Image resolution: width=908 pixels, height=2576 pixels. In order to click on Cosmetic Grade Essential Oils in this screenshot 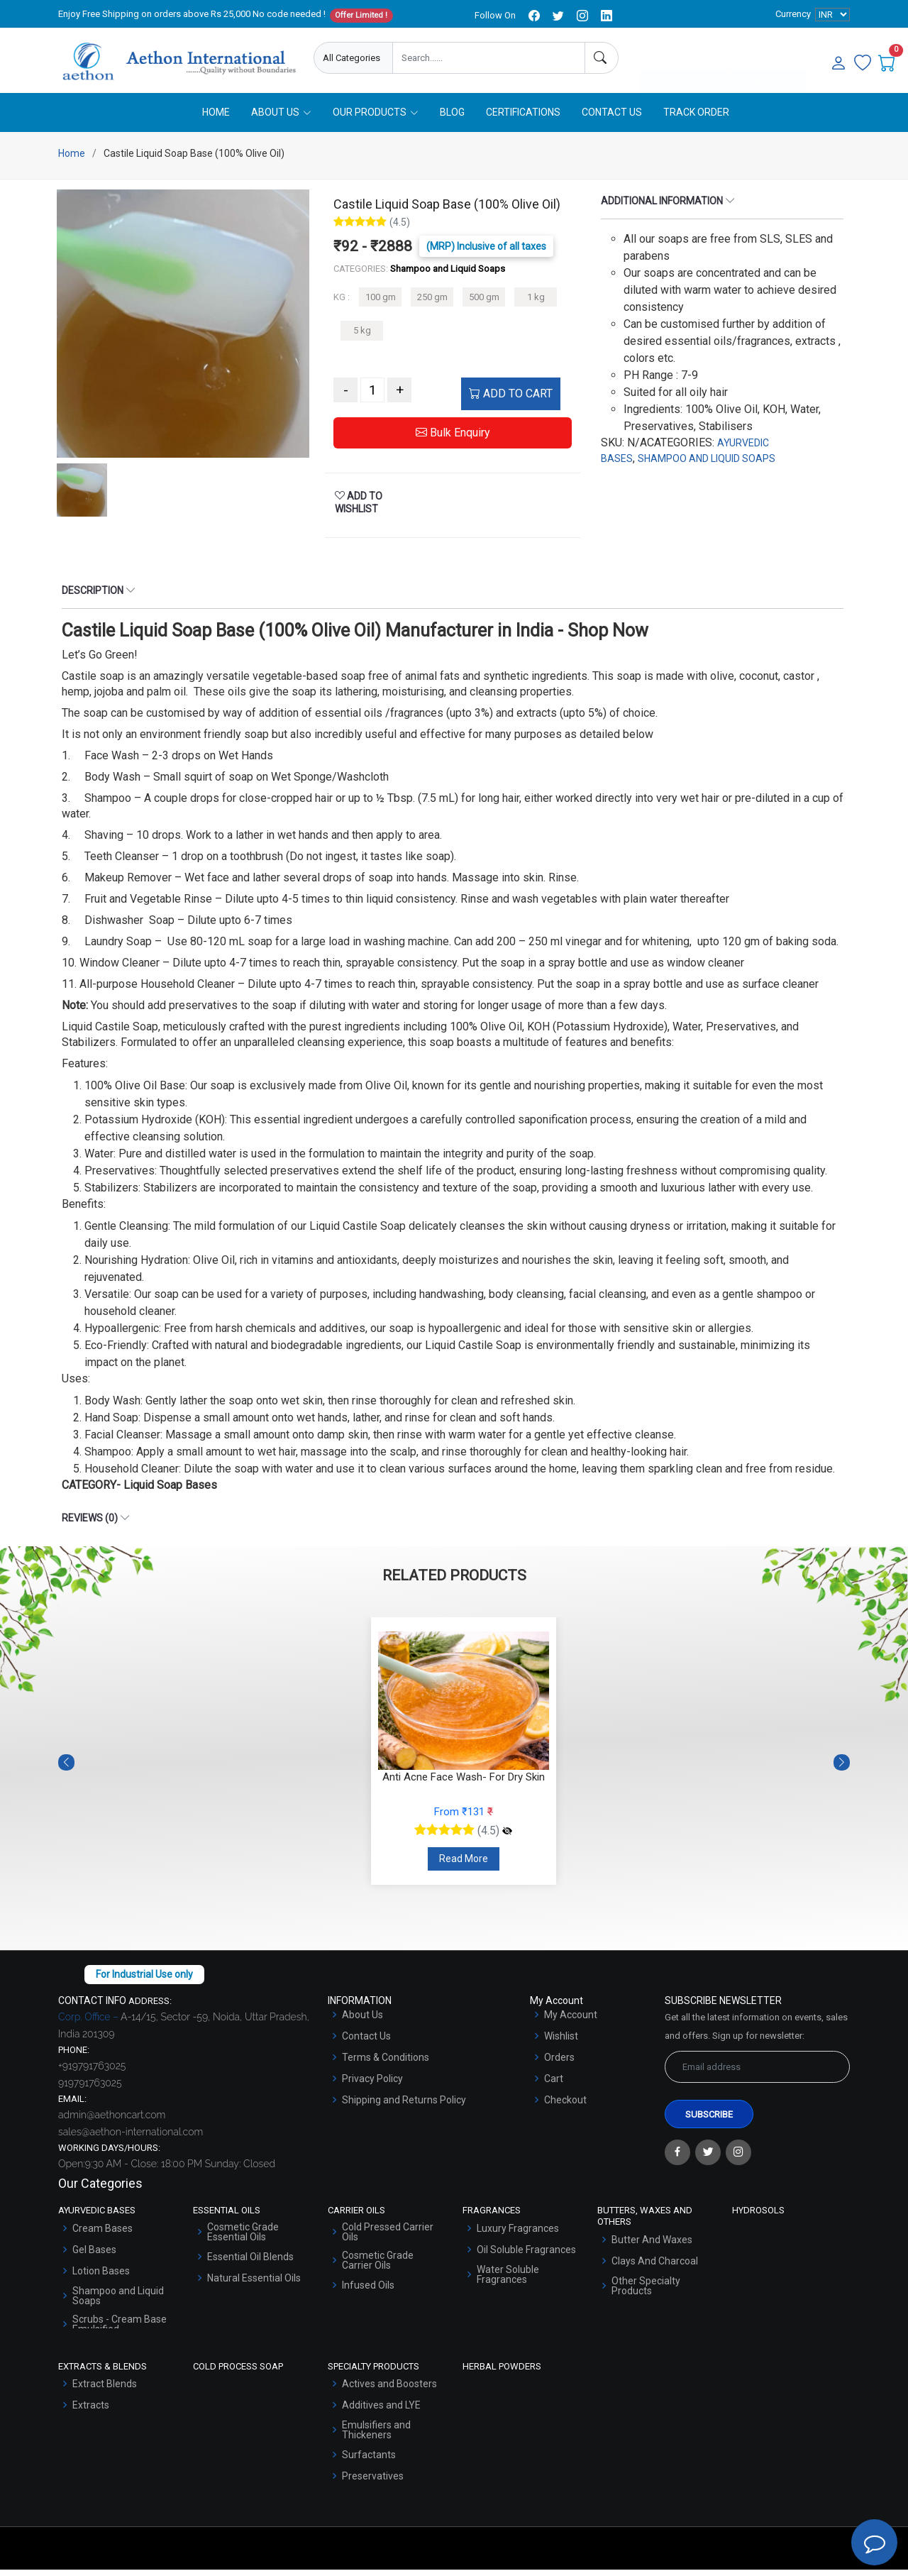, I will do `click(243, 2238)`.